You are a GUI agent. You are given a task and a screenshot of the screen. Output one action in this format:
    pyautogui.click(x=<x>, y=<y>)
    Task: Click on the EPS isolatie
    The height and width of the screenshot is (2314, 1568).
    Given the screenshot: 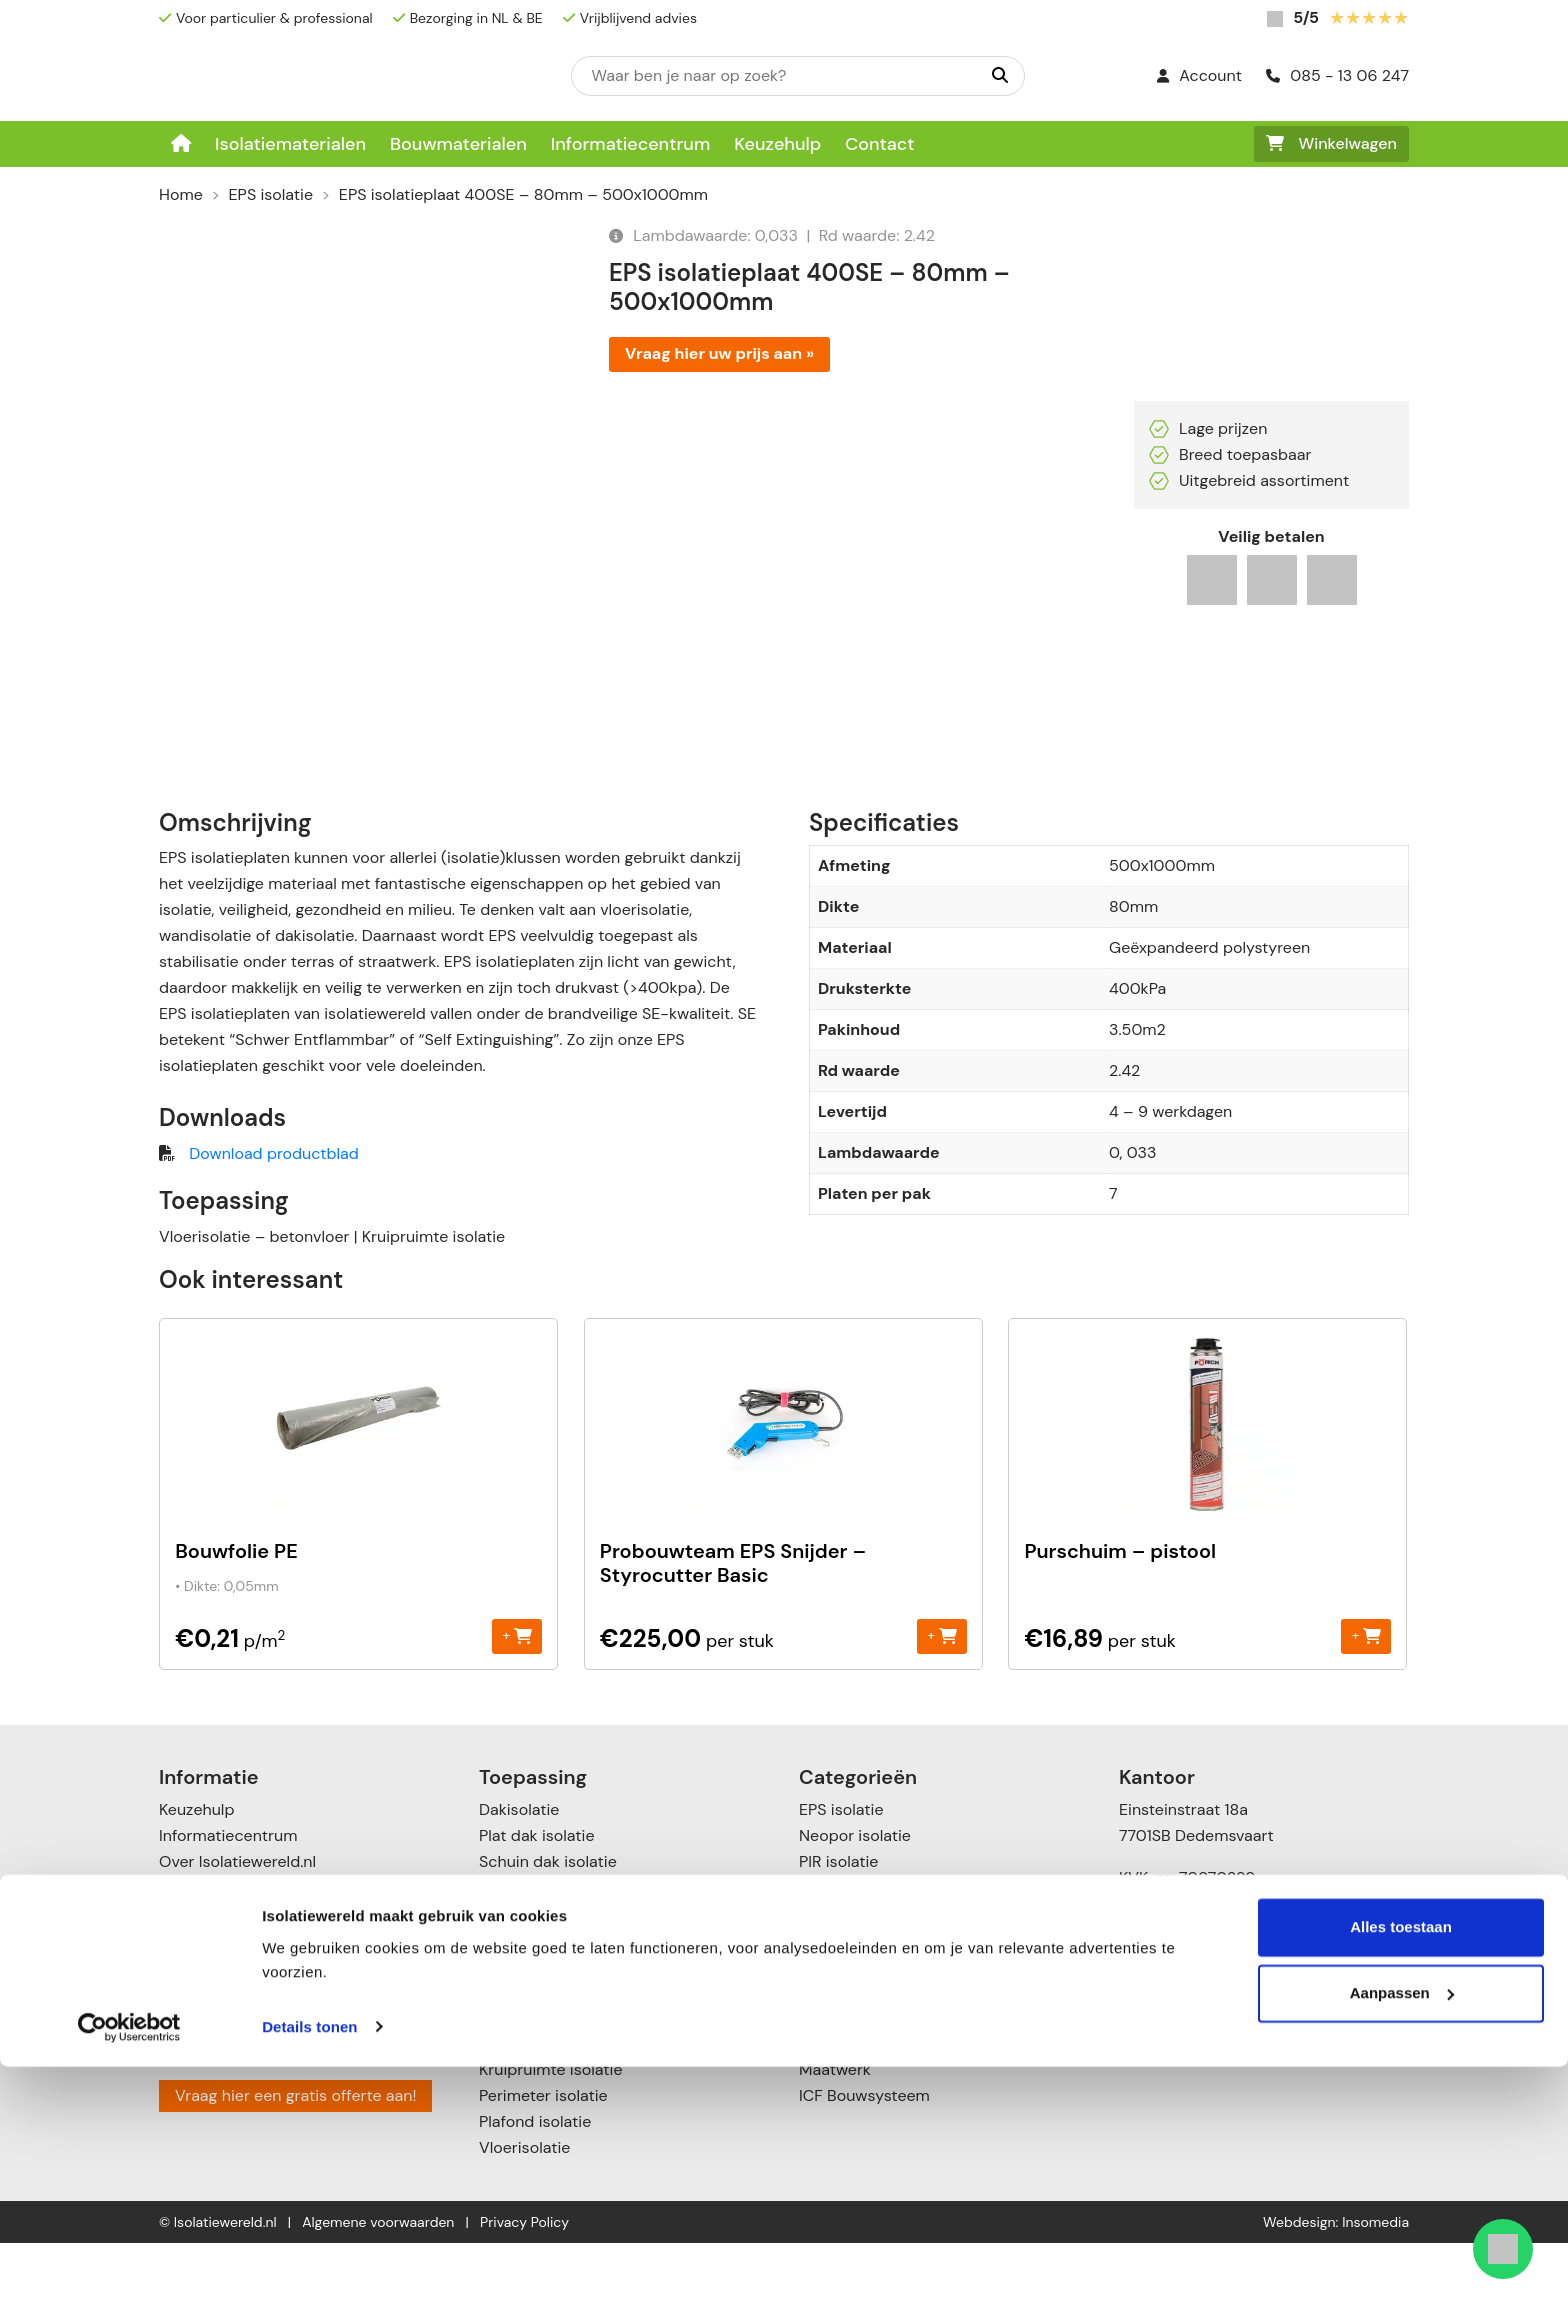 What is the action you would take?
    pyautogui.click(x=271, y=194)
    